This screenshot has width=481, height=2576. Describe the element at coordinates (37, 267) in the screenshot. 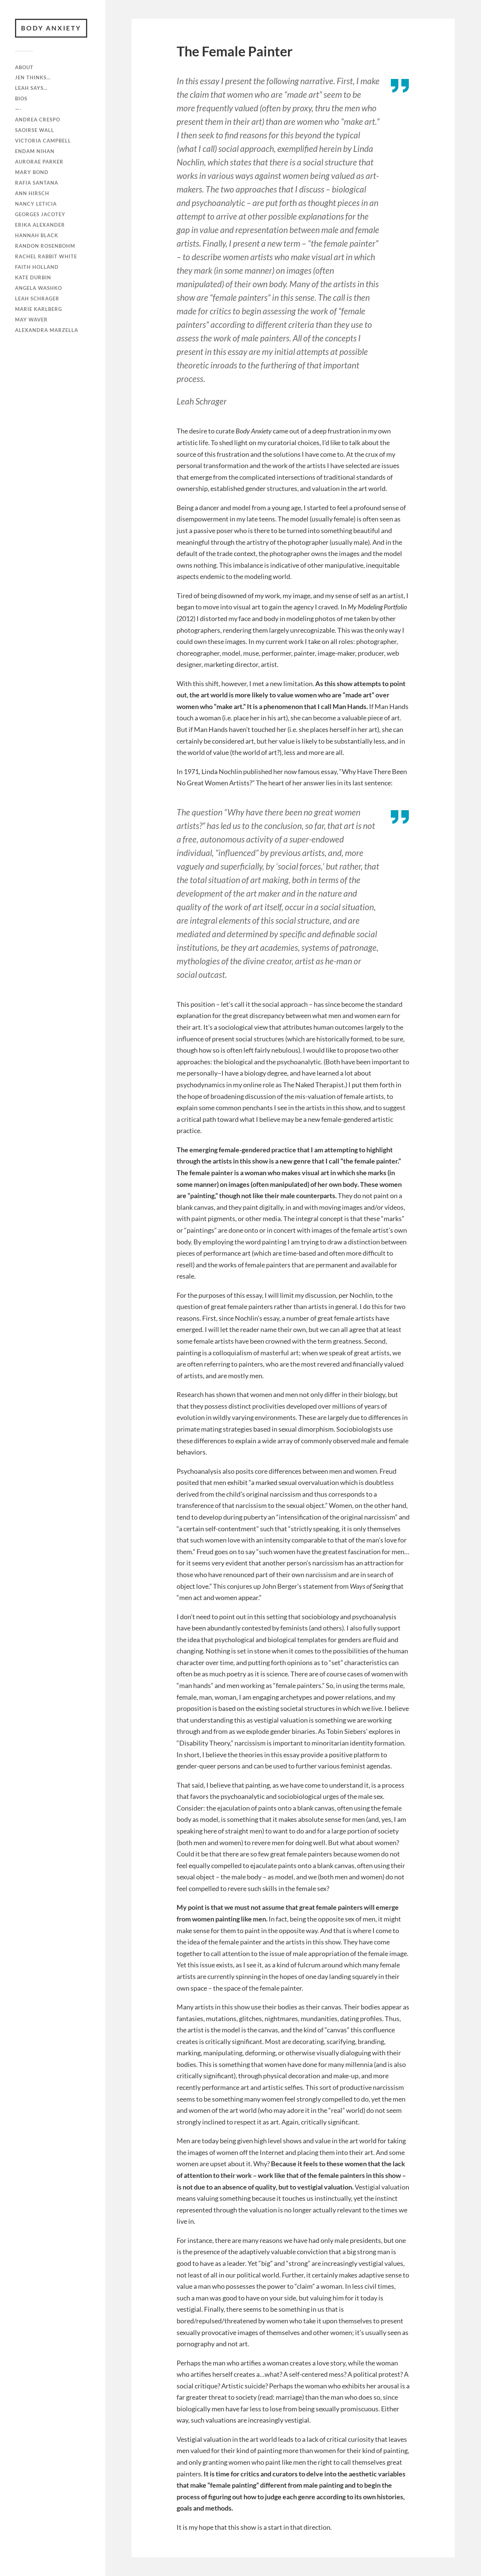

I see `Faith Holland` at that location.